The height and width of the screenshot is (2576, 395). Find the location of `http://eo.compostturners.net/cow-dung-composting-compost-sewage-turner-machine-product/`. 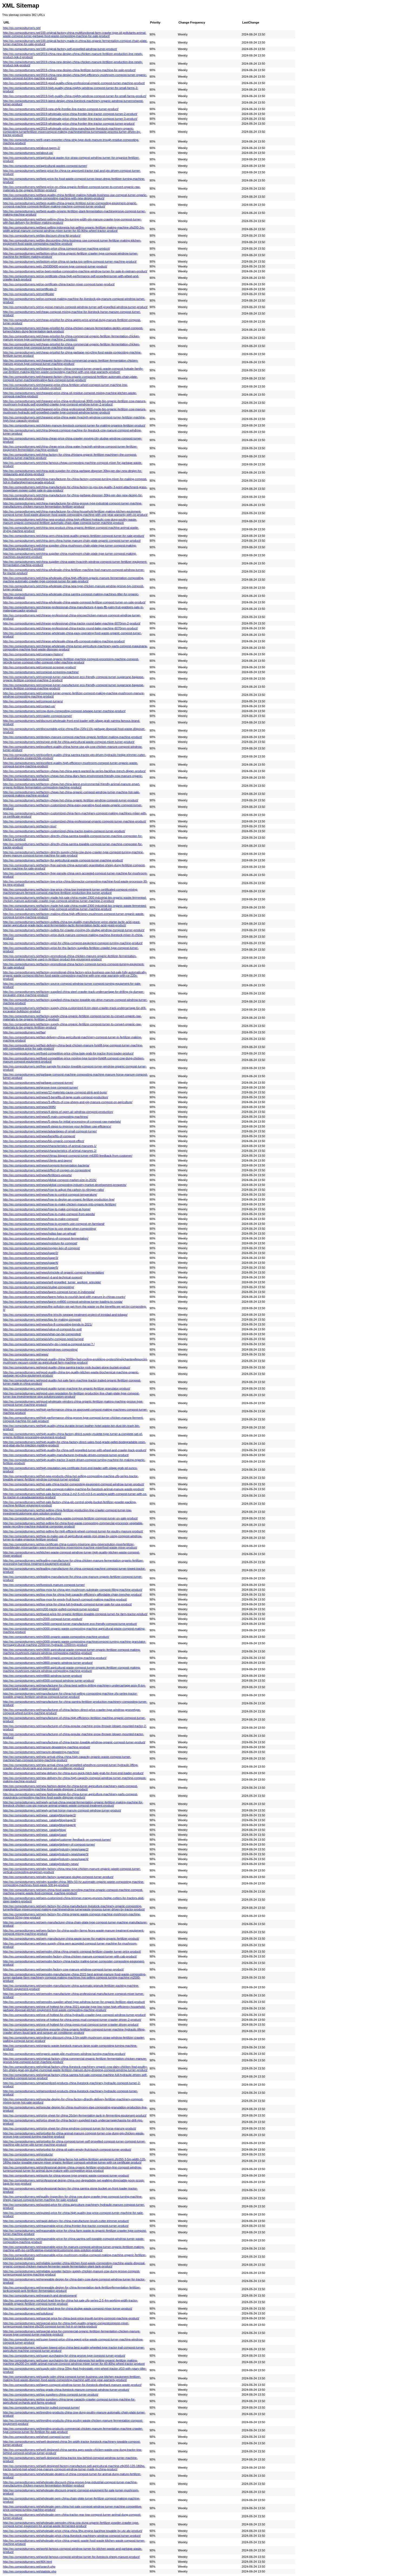

http://eo.compostturners.net/cow-dung-composting-compost-sewage-turner-machine-product/ is located at coordinates (64, 711).